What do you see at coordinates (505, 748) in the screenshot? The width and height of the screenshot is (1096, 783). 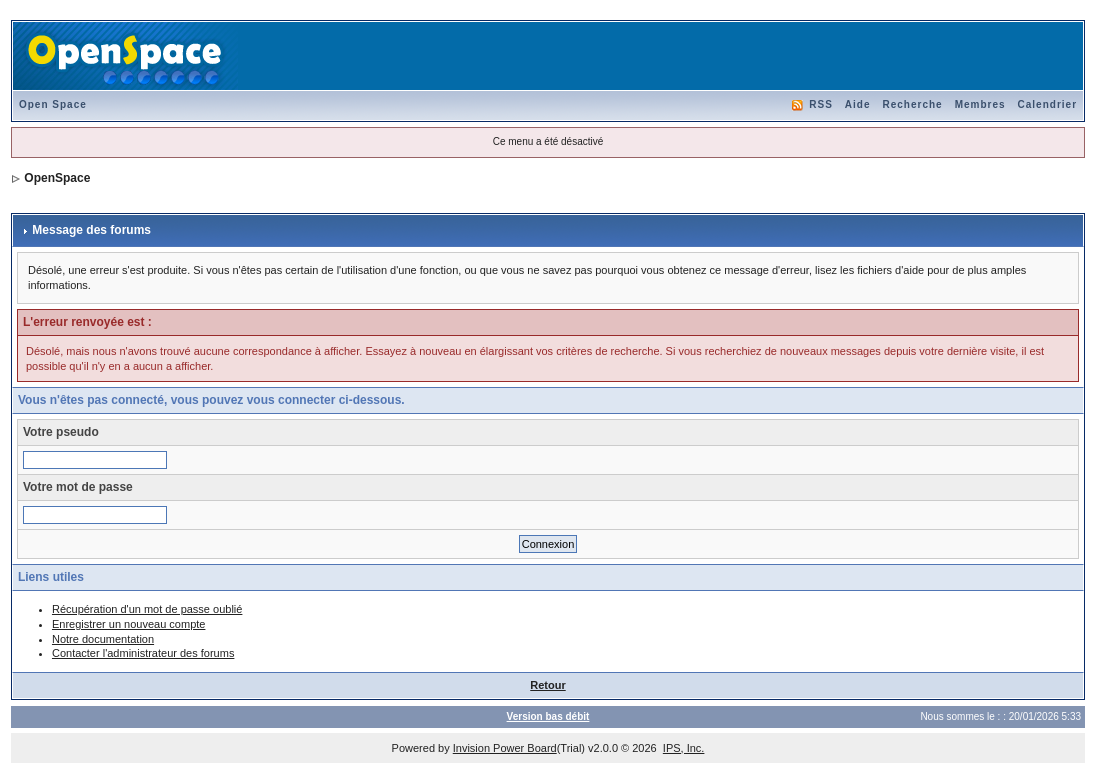 I see `Invision Power Board` at bounding box center [505, 748].